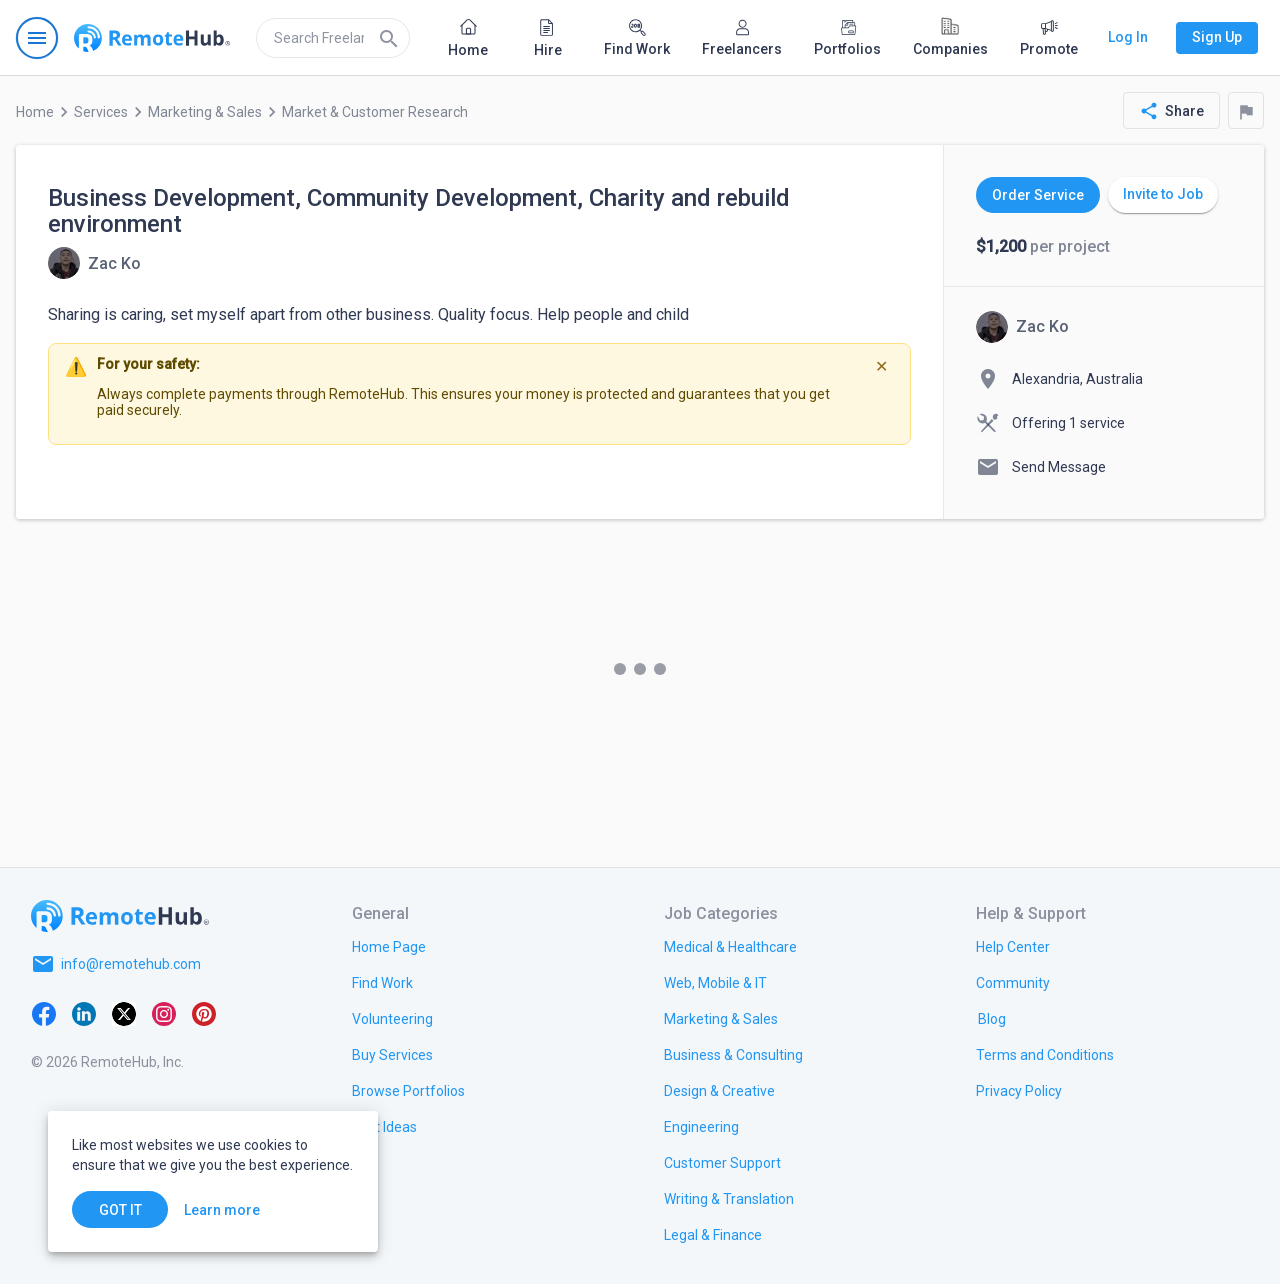 Image resolution: width=1280 pixels, height=1284 pixels. What do you see at coordinates (333, 38) in the screenshot?
I see `[search]` at bounding box center [333, 38].